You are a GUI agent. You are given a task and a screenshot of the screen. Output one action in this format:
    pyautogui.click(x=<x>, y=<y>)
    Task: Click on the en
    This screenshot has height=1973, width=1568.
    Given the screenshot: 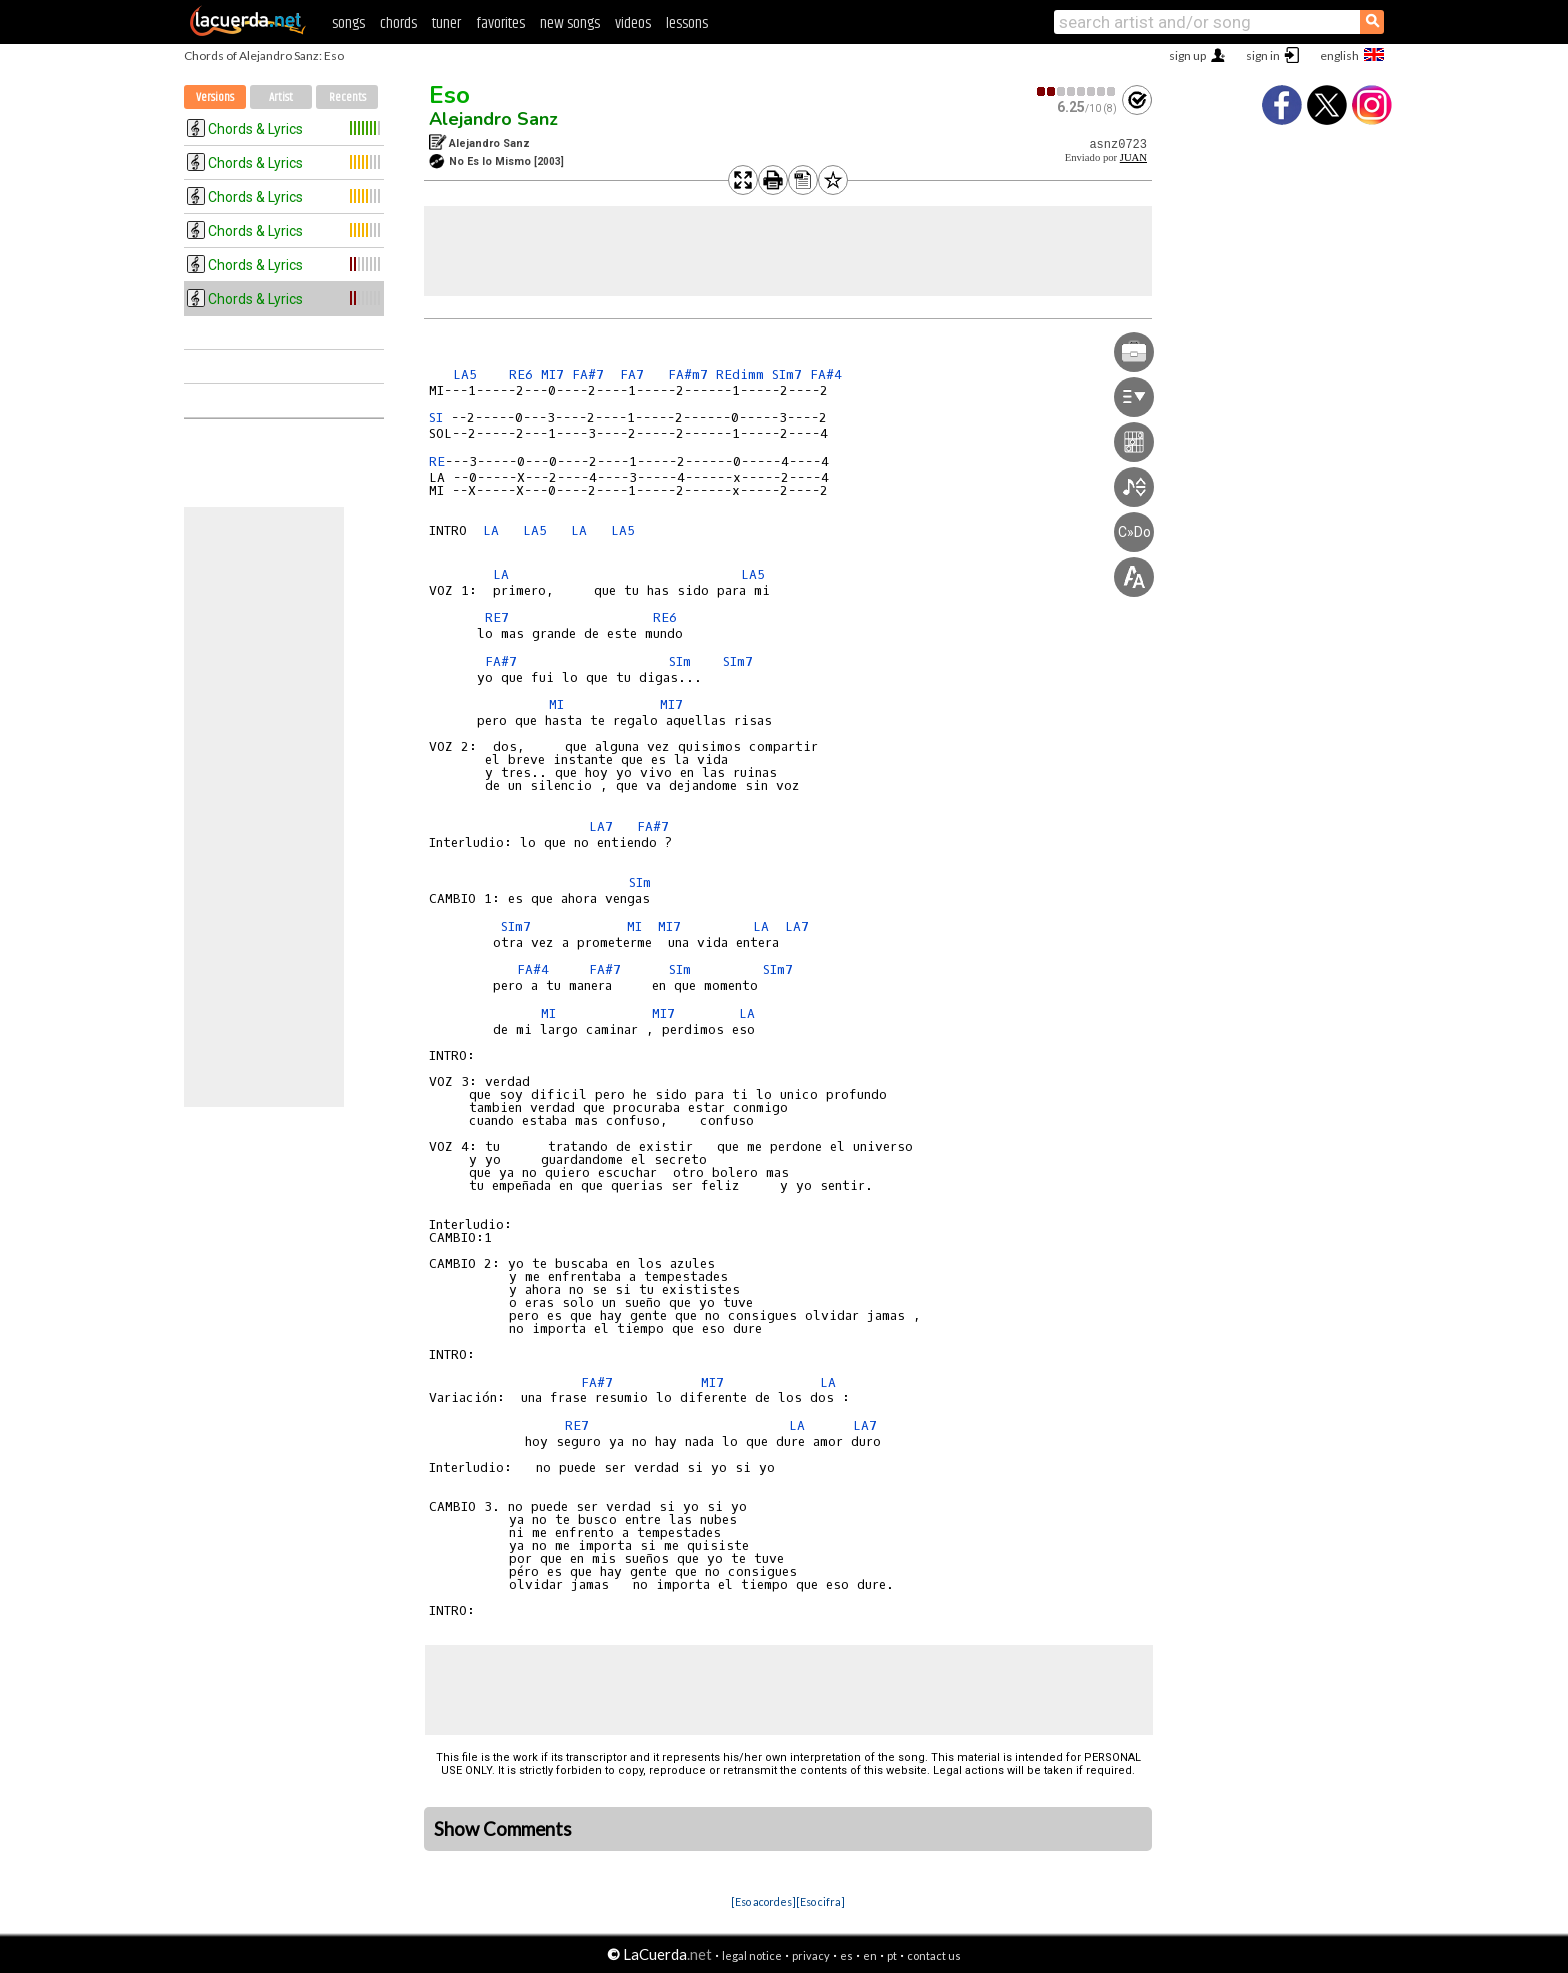 What is the action you would take?
    pyautogui.click(x=870, y=1955)
    